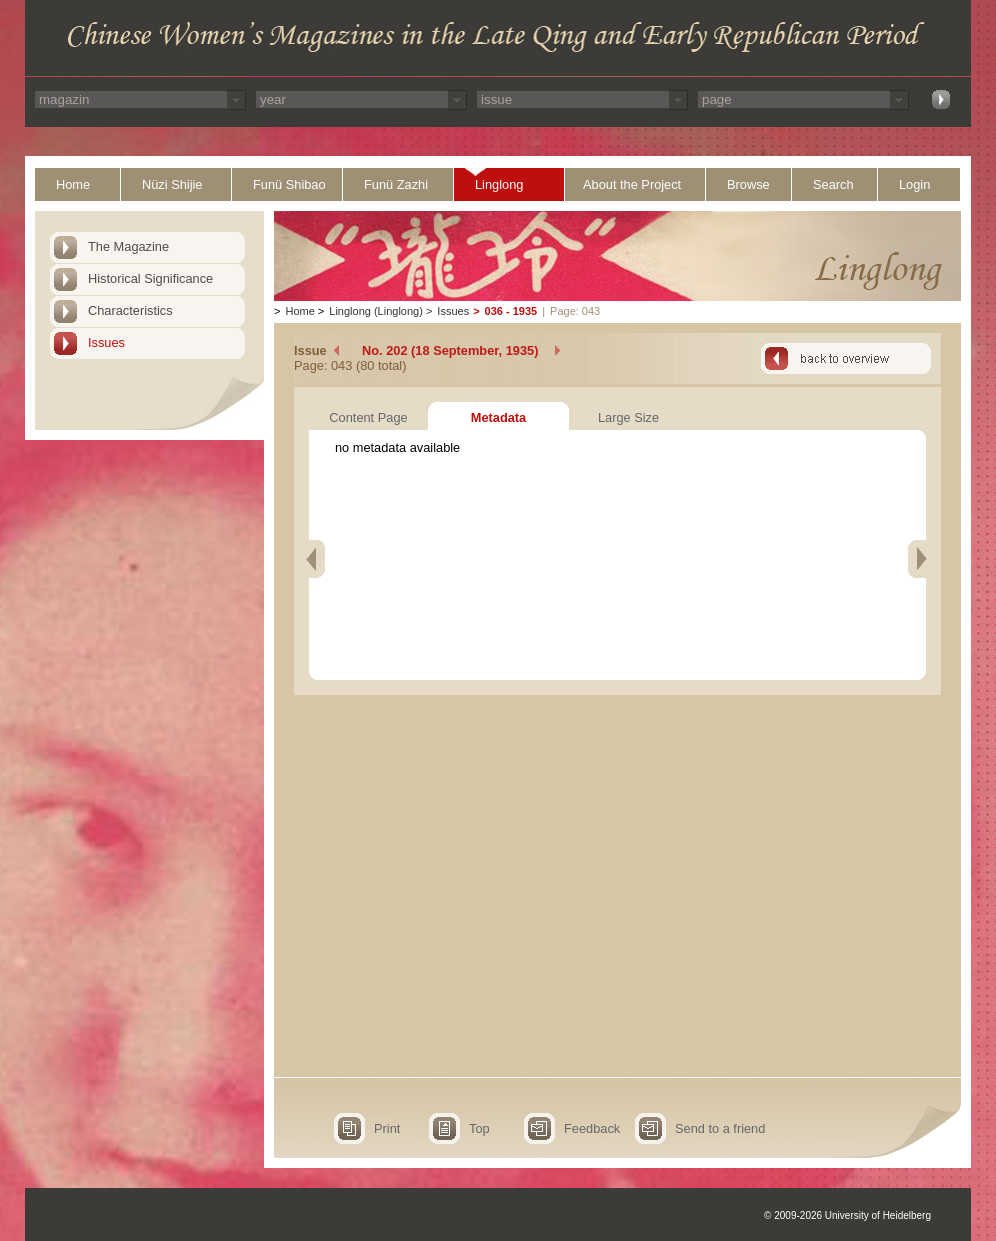 This screenshot has height=1241, width=996. What do you see at coordinates (511, 311) in the screenshot?
I see `036 - 1935` at bounding box center [511, 311].